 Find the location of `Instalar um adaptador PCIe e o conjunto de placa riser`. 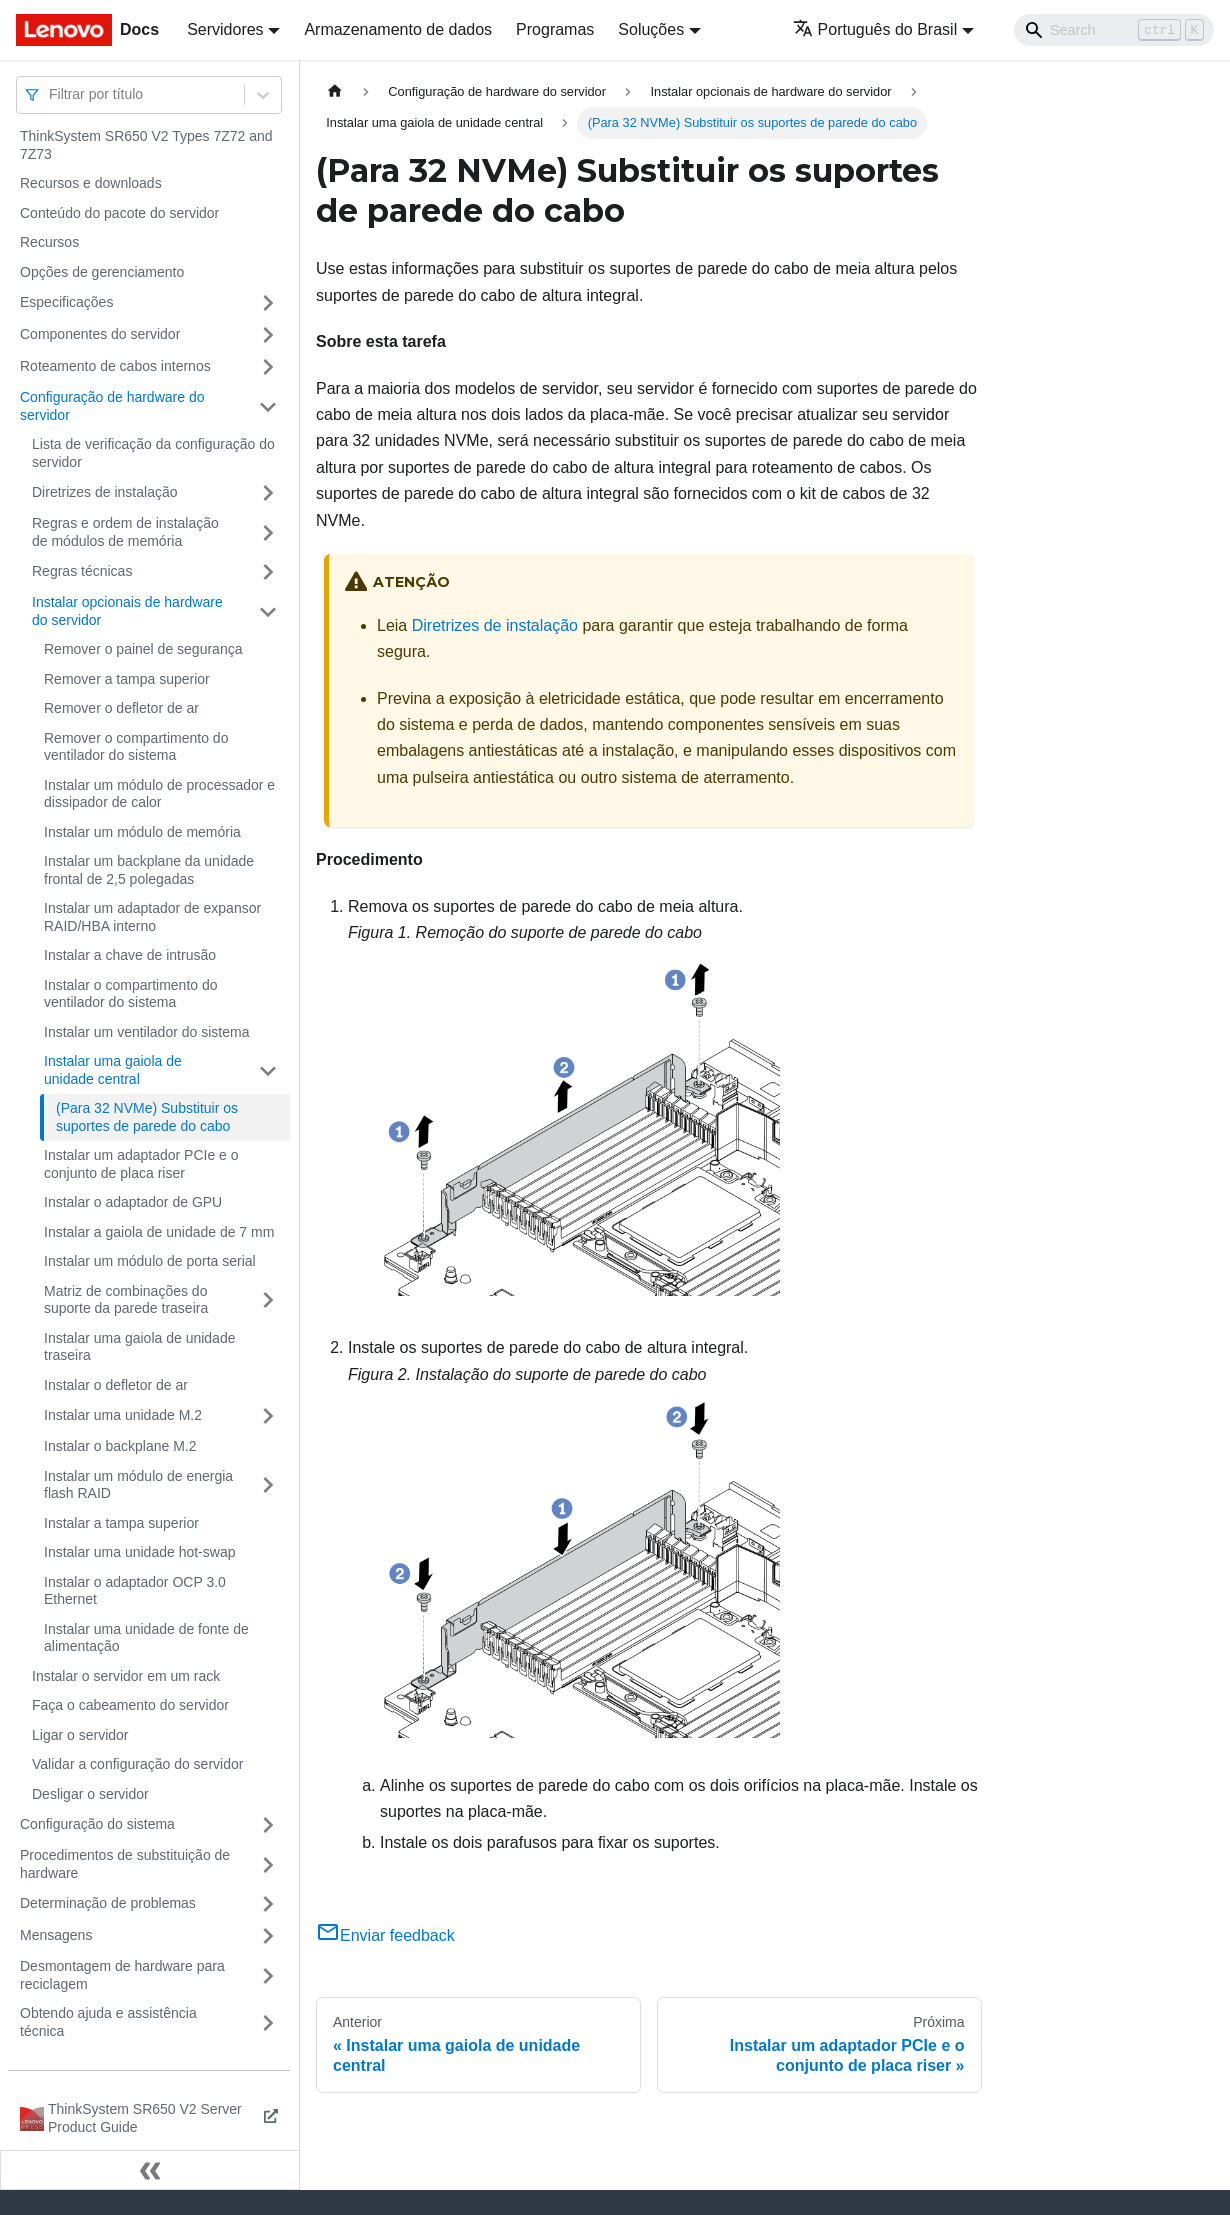

Instalar um adaptador PCIe e o conjunto de placa riser is located at coordinates (141, 1164).